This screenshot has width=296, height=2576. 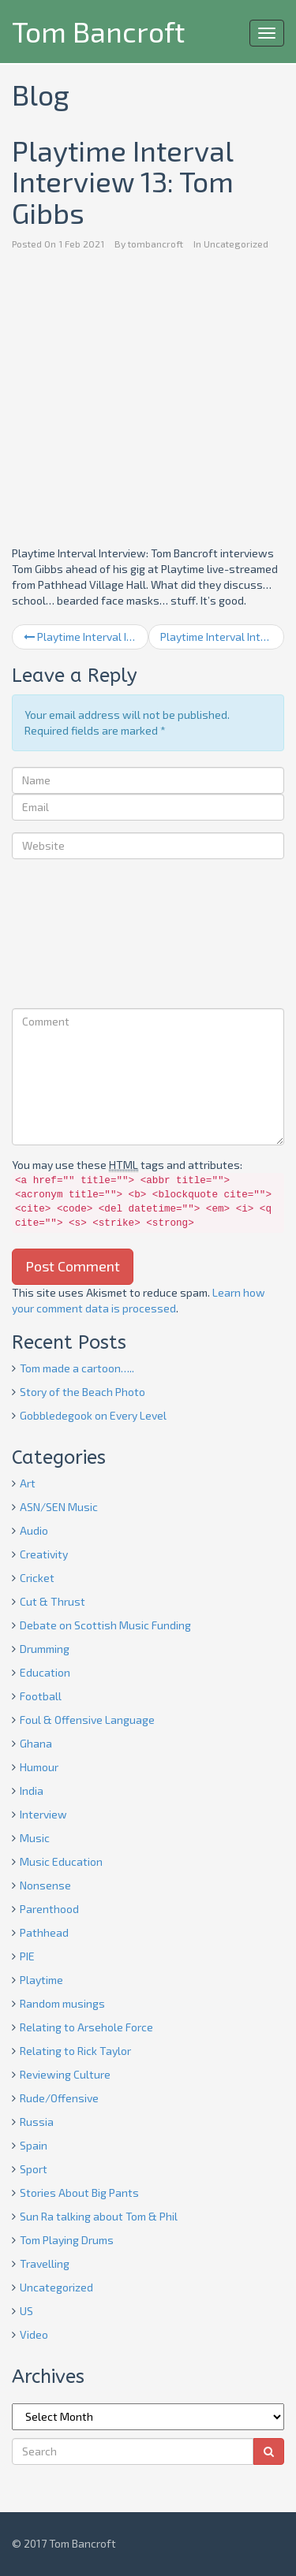 I want to click on Pathhead, so click(x=44, y=1932).